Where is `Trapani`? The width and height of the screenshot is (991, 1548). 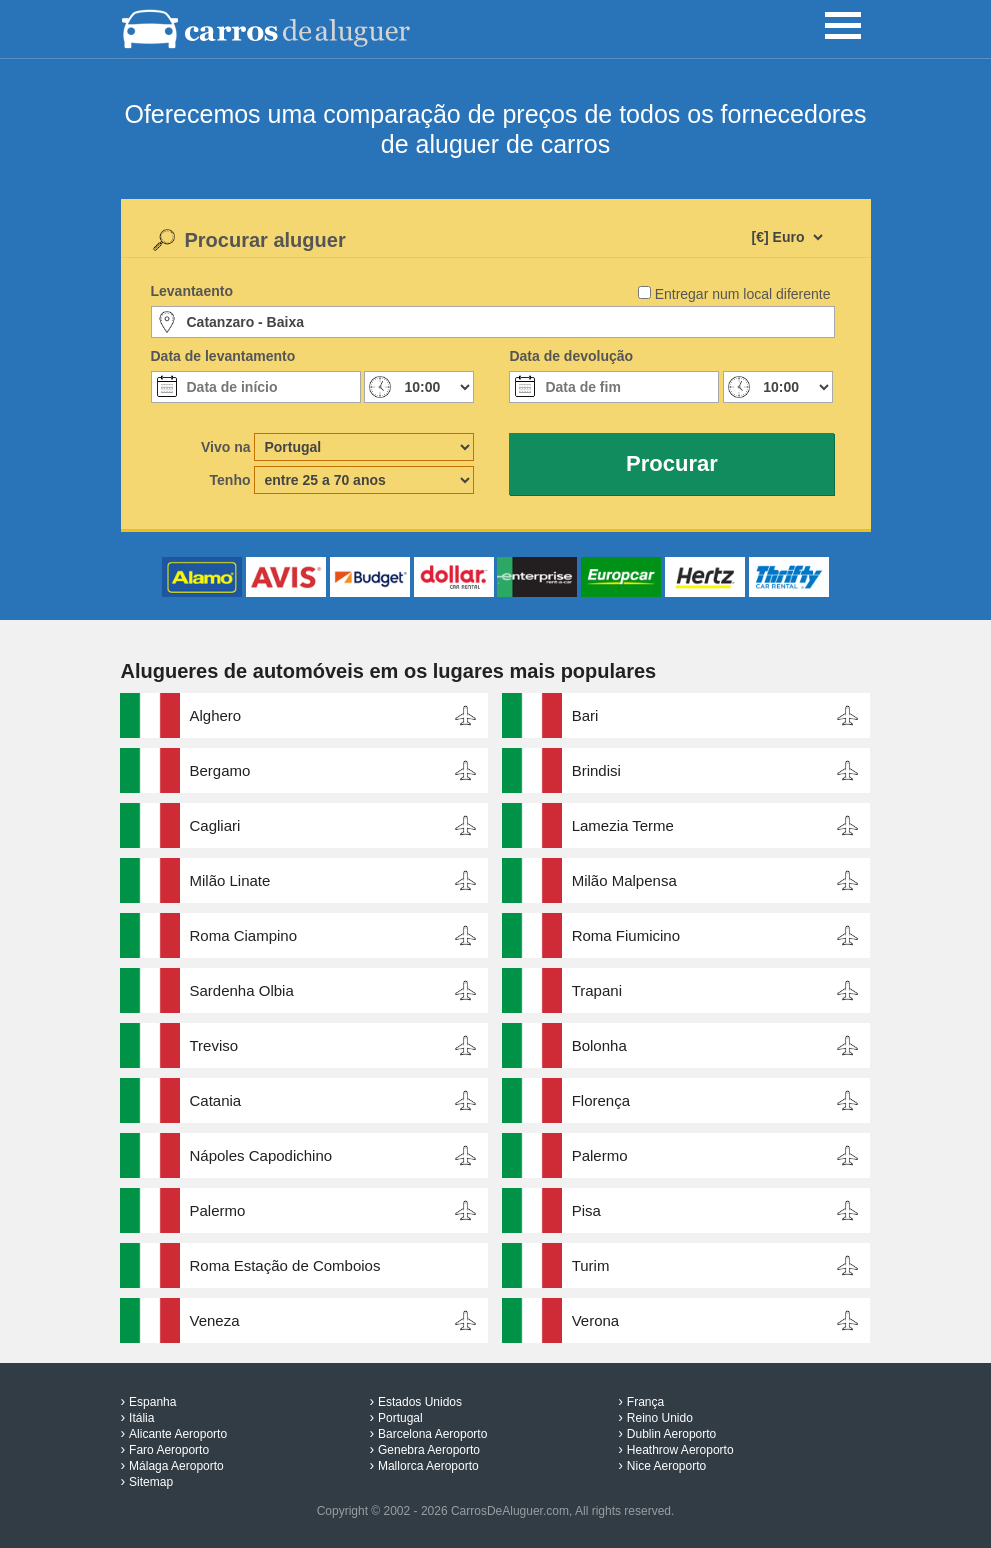
Trapani is located at coordinates (597, 990).